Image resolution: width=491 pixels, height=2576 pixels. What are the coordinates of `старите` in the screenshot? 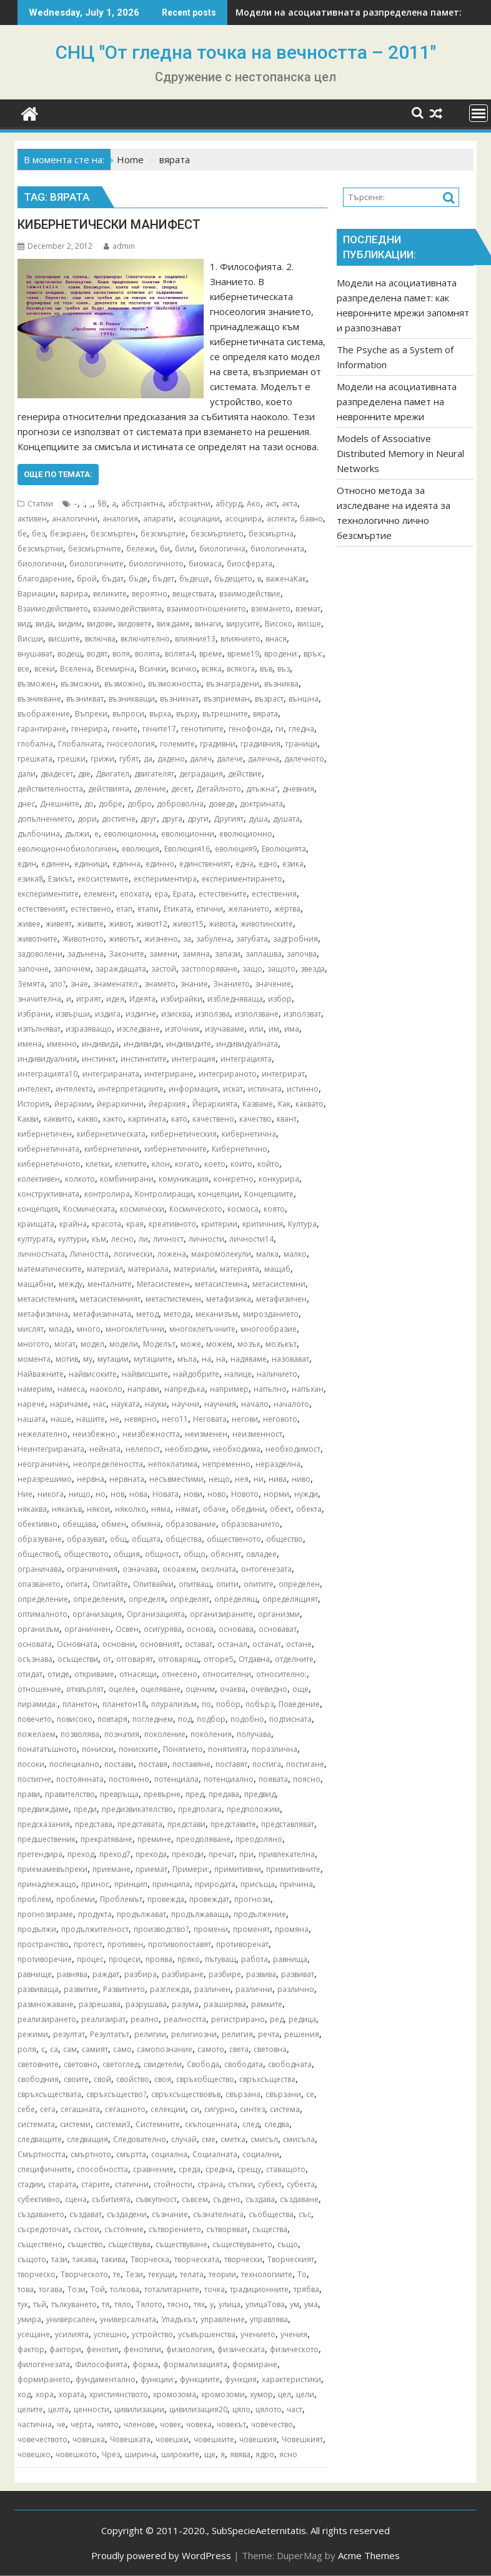 It's located at (95, 2184).